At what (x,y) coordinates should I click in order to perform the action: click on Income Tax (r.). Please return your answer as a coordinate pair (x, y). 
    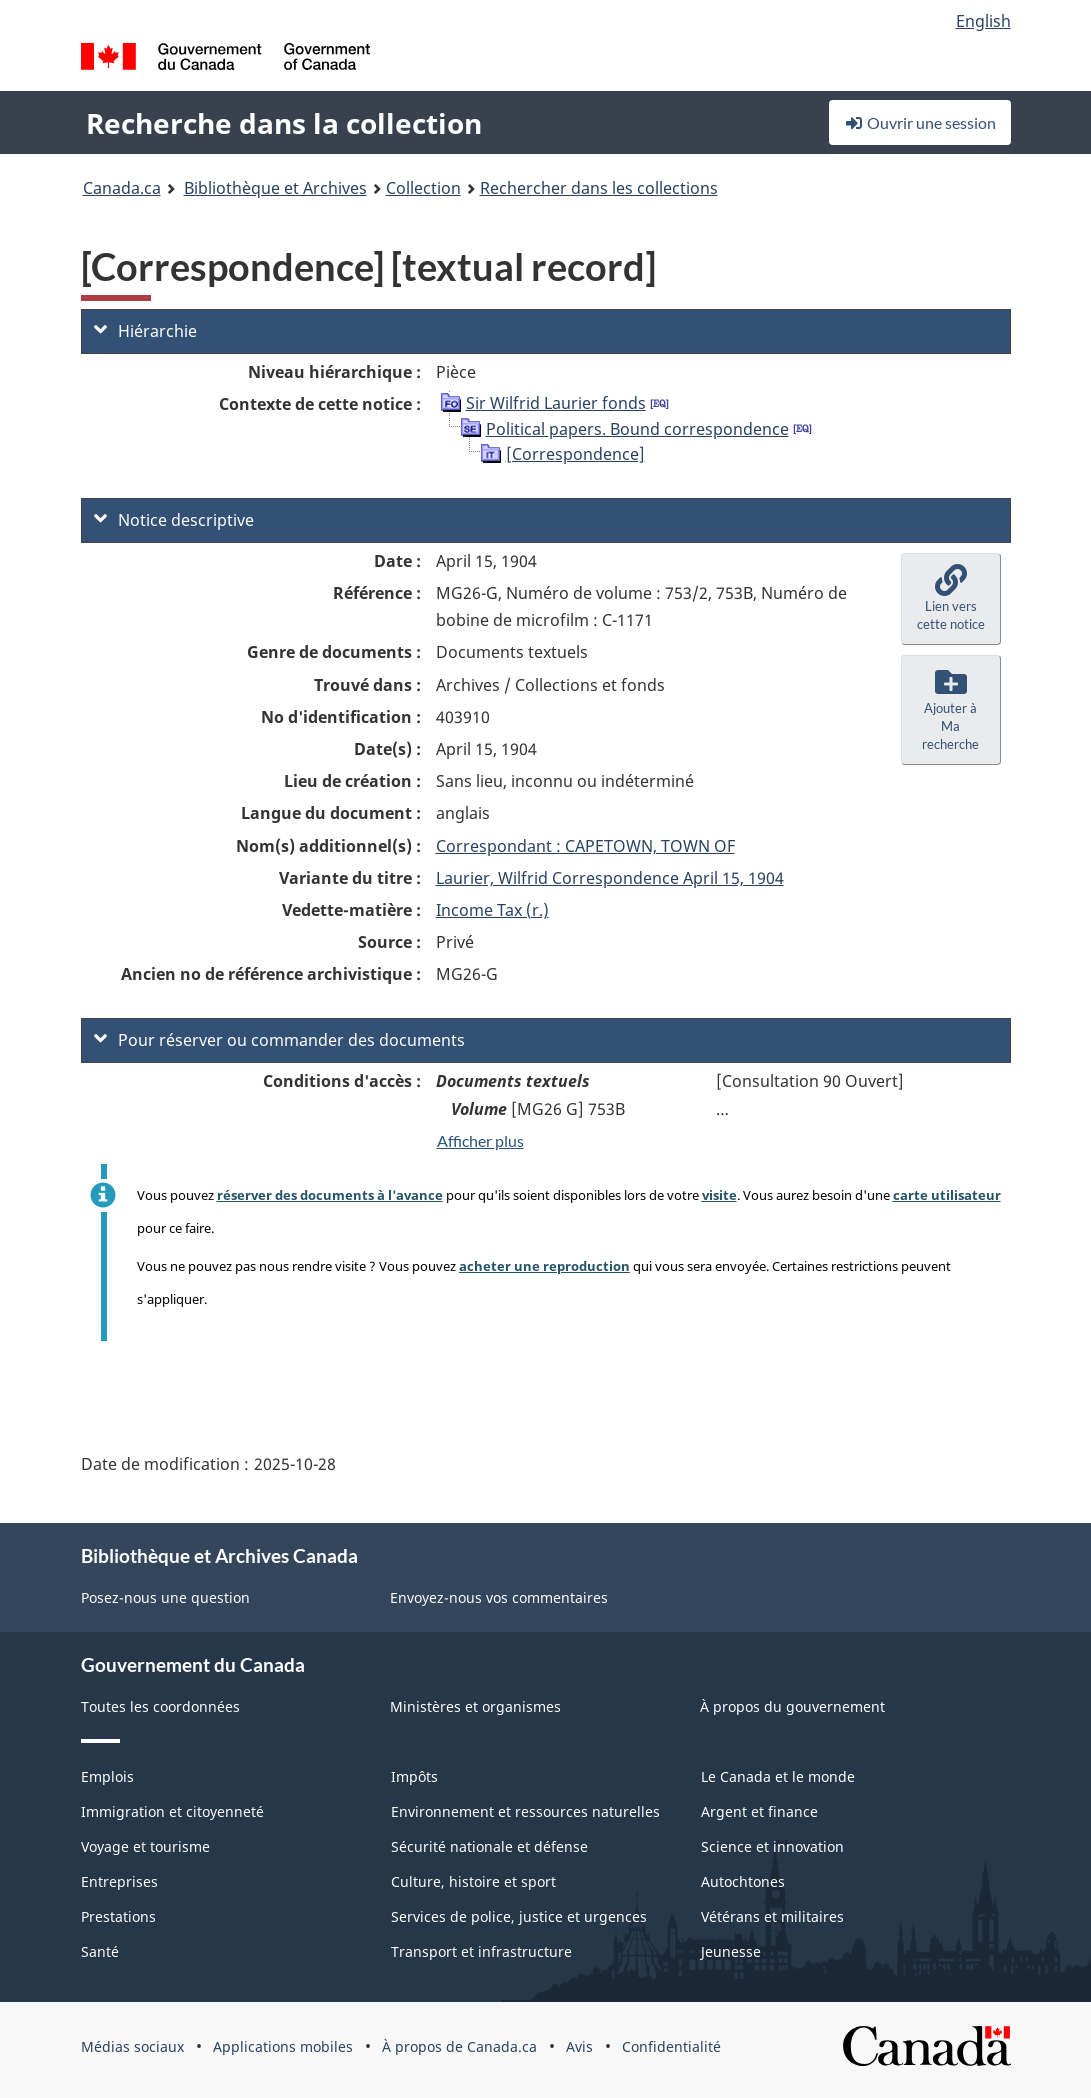
    Looking at the image, I should click on (492, 910).